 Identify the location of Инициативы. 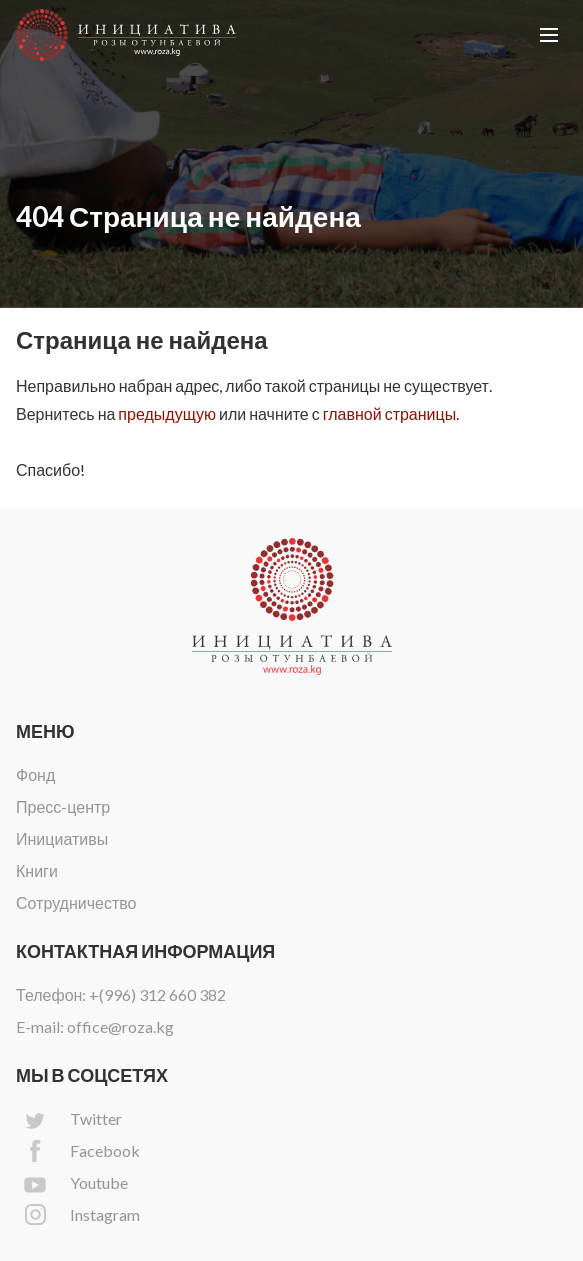
(62, 838).